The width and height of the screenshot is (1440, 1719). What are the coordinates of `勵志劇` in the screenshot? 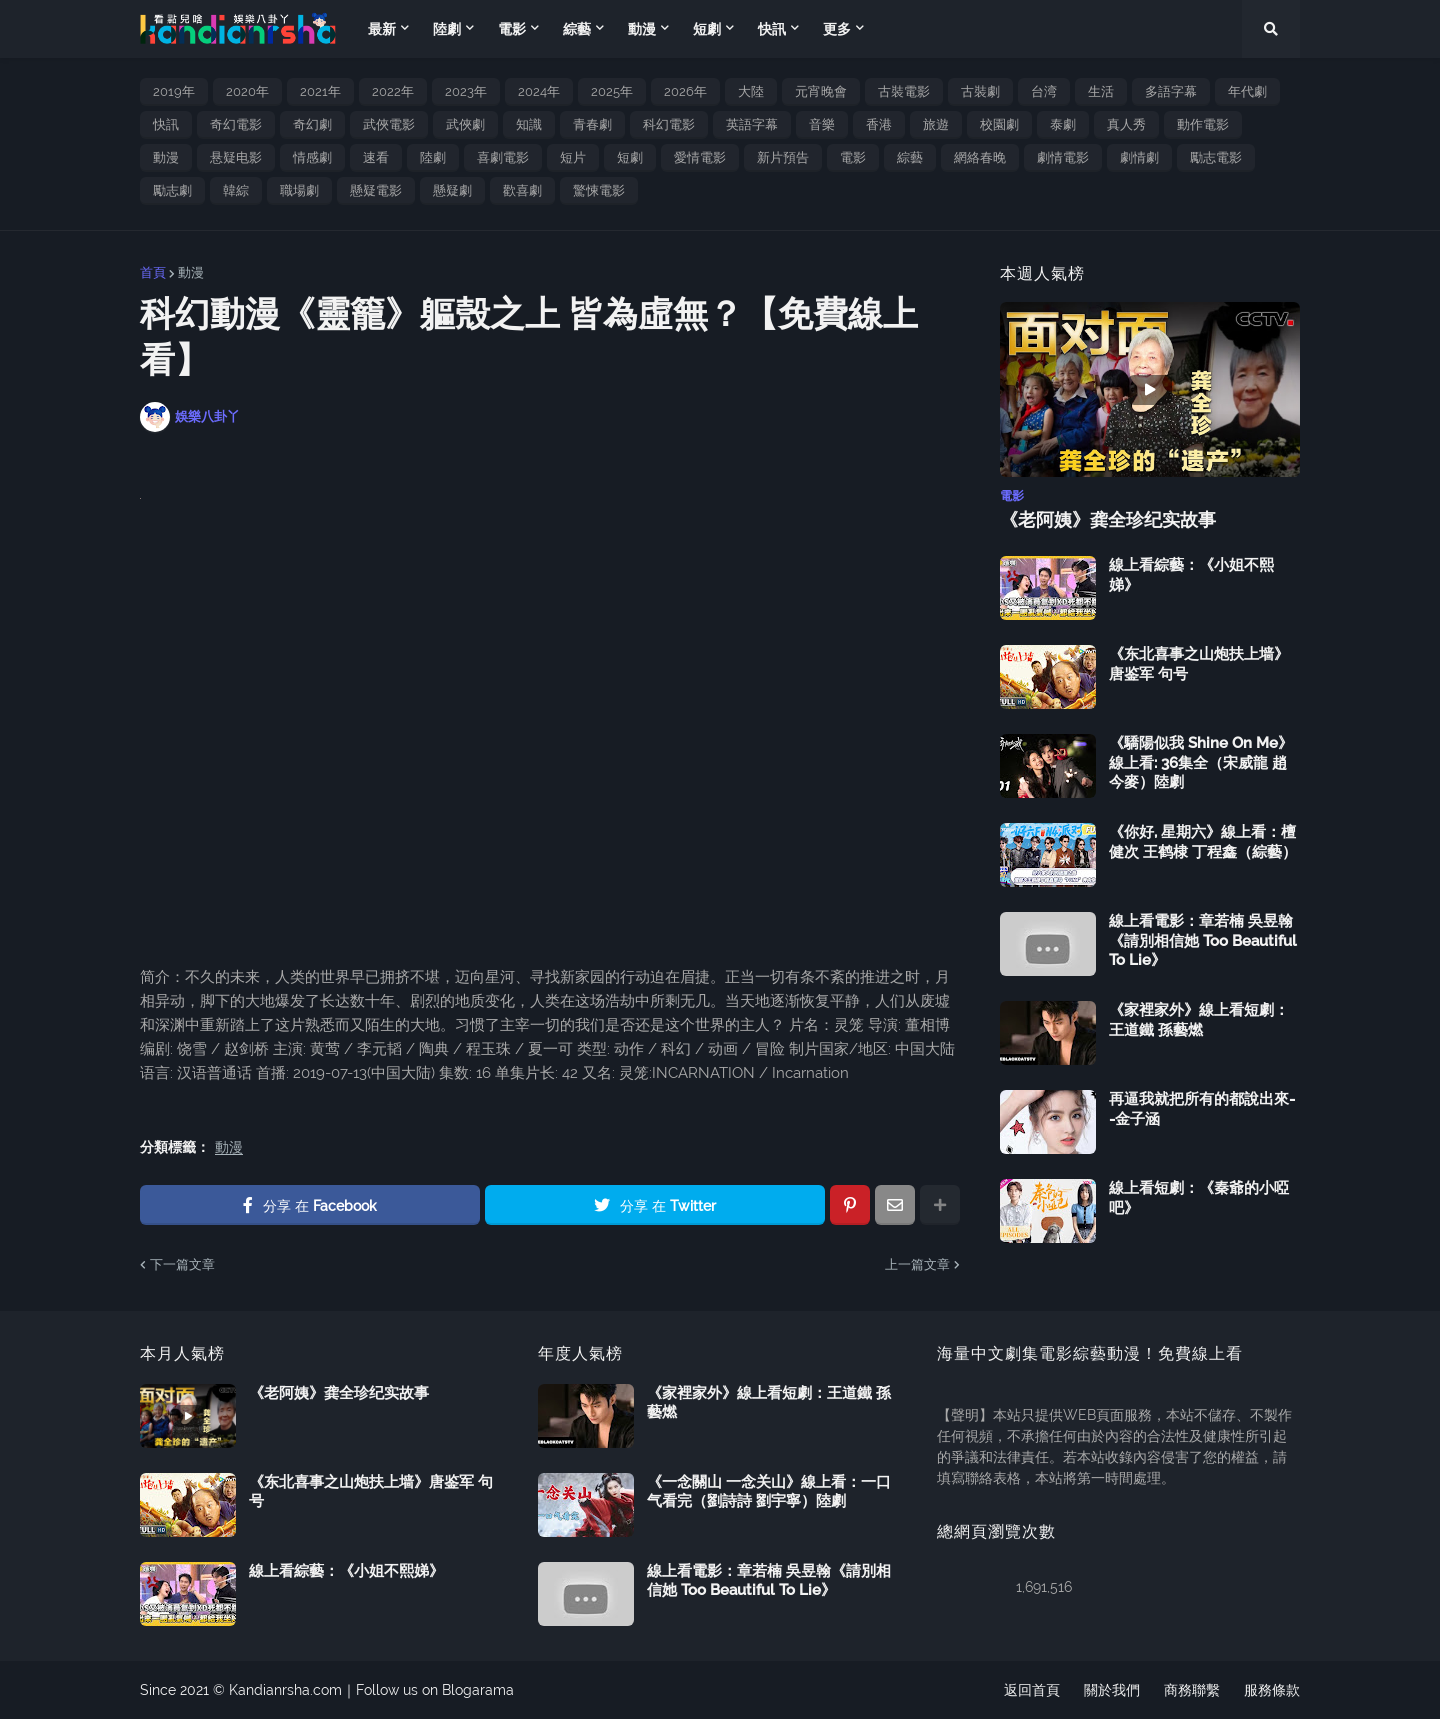 It's located at (172, 190).